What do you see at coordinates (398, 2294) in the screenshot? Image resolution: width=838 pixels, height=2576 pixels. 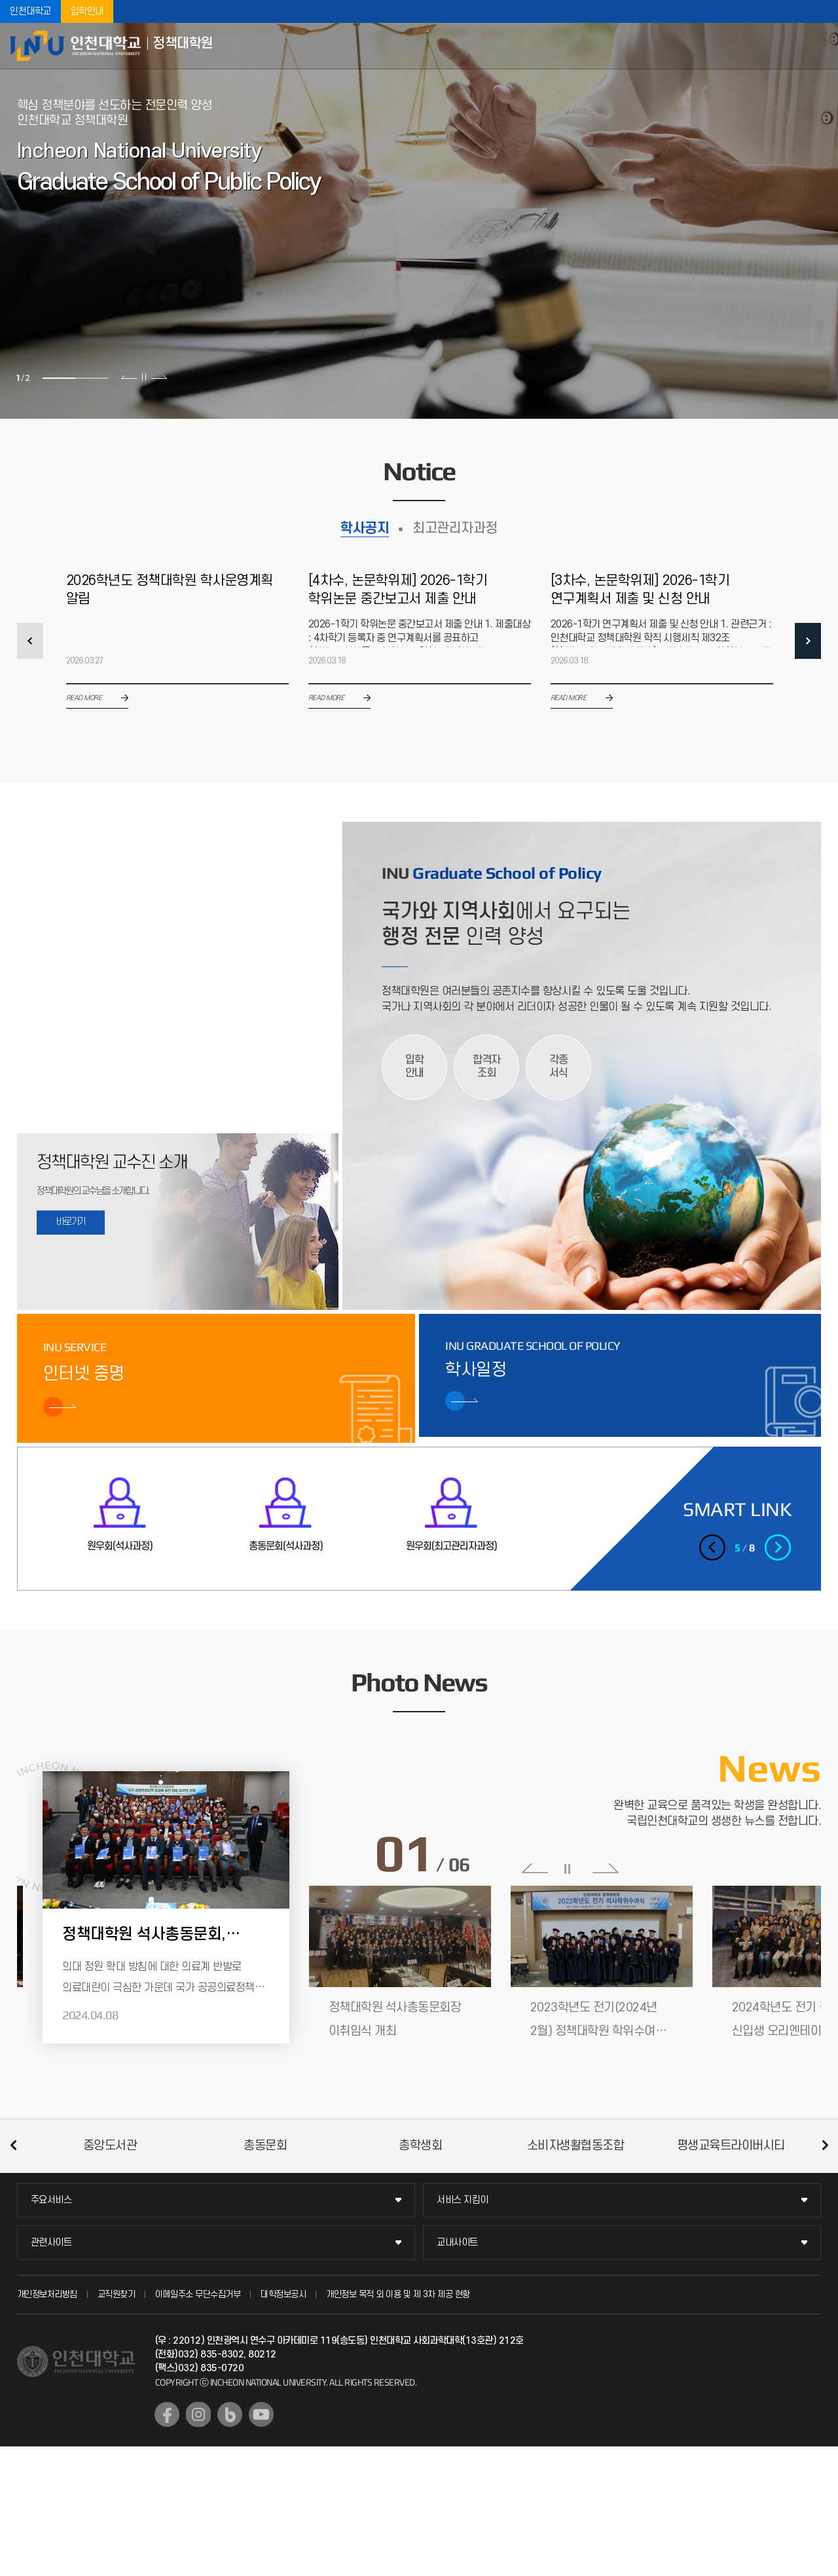 I see `개인정보 목적 외 이용 및 제 3차 제공 현황` at bounding box center [398, 2294].